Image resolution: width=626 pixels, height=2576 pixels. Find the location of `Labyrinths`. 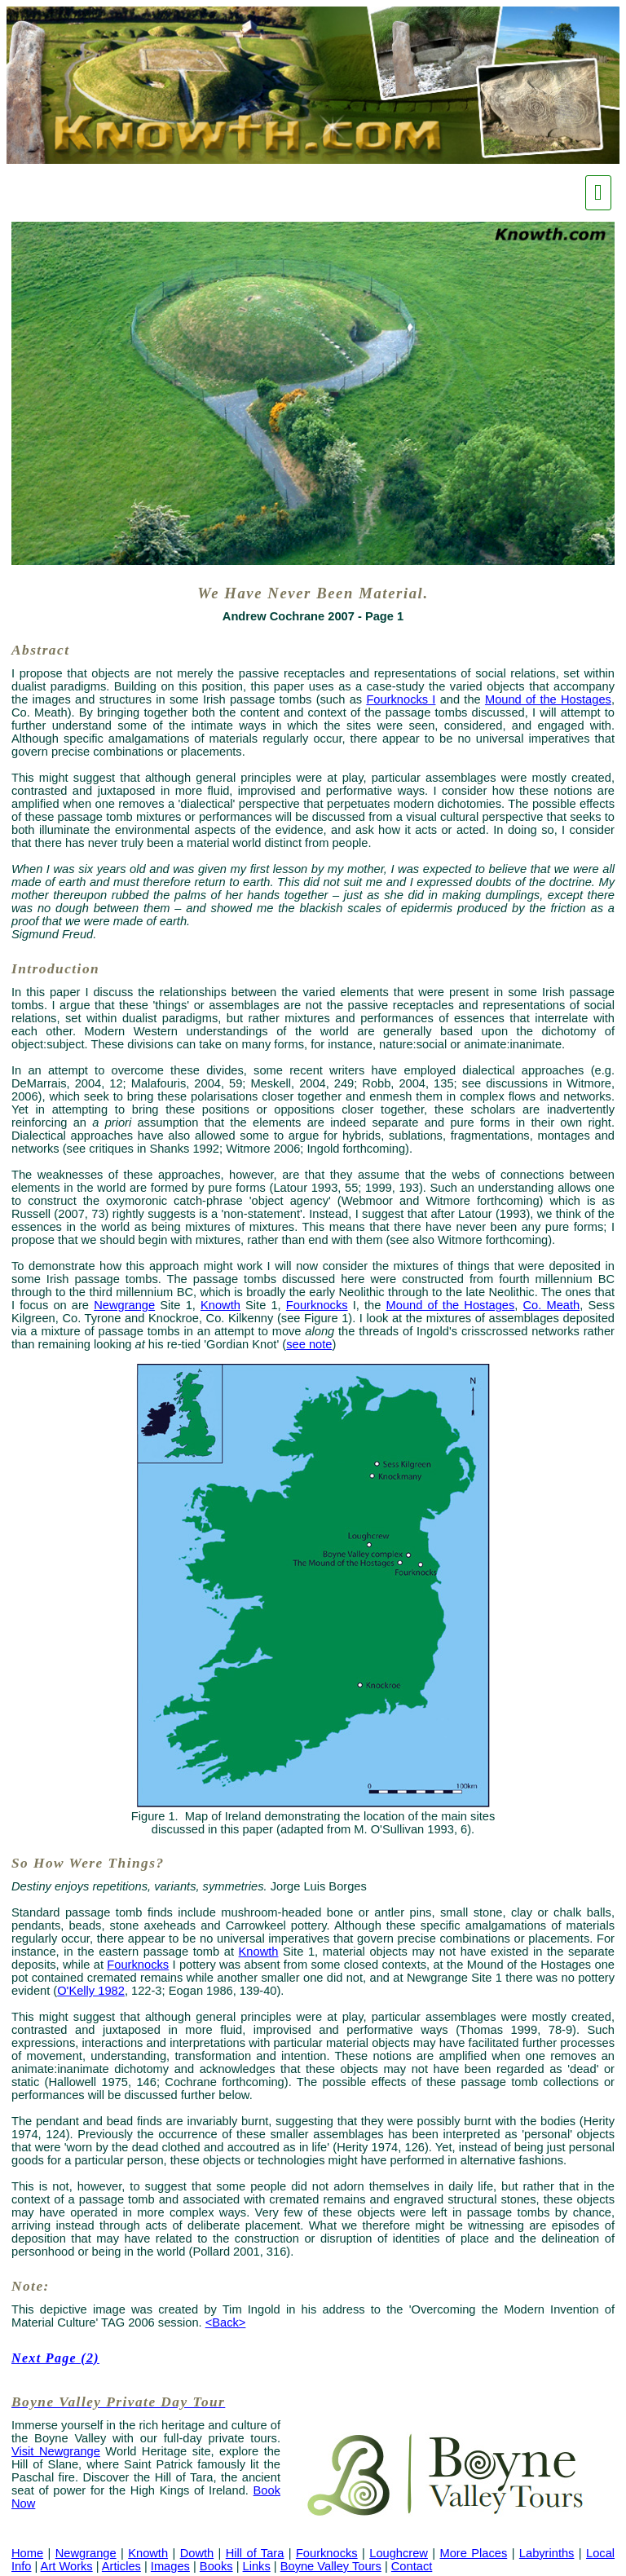

Labyrinths is located at coordinates (547, 2553).